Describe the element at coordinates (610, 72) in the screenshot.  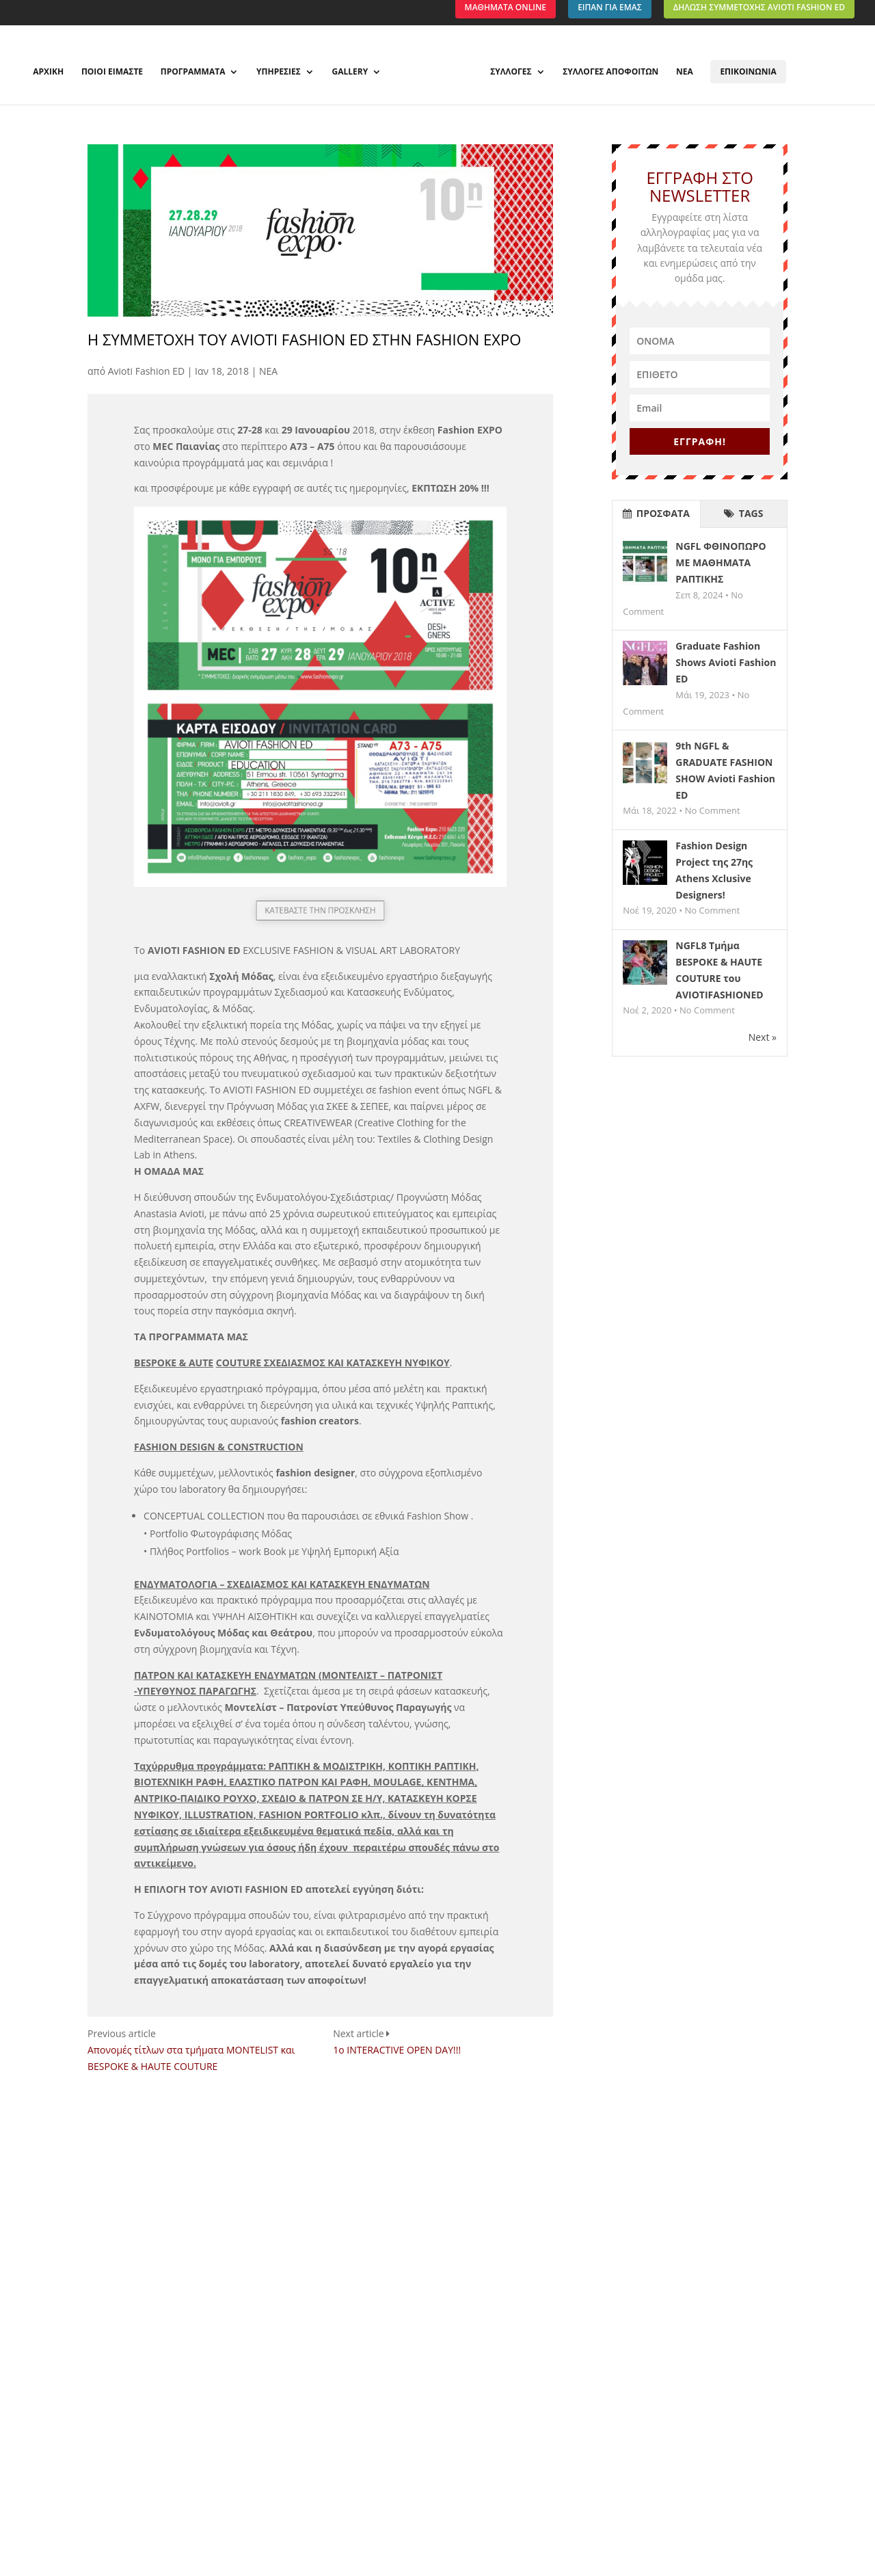
I see `ΣΥΛΛΟΓΕΣ ΑΠΟΦΟΙΤΩΝ` at that location.